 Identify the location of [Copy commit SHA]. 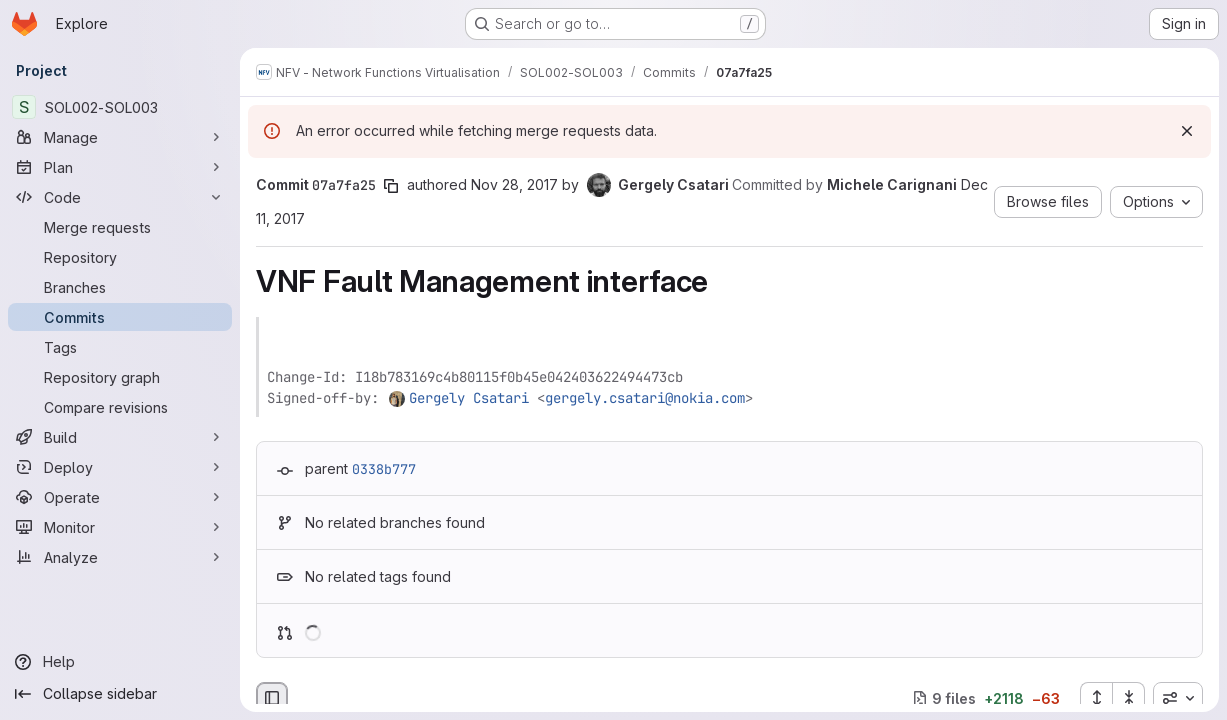
(391, 186).